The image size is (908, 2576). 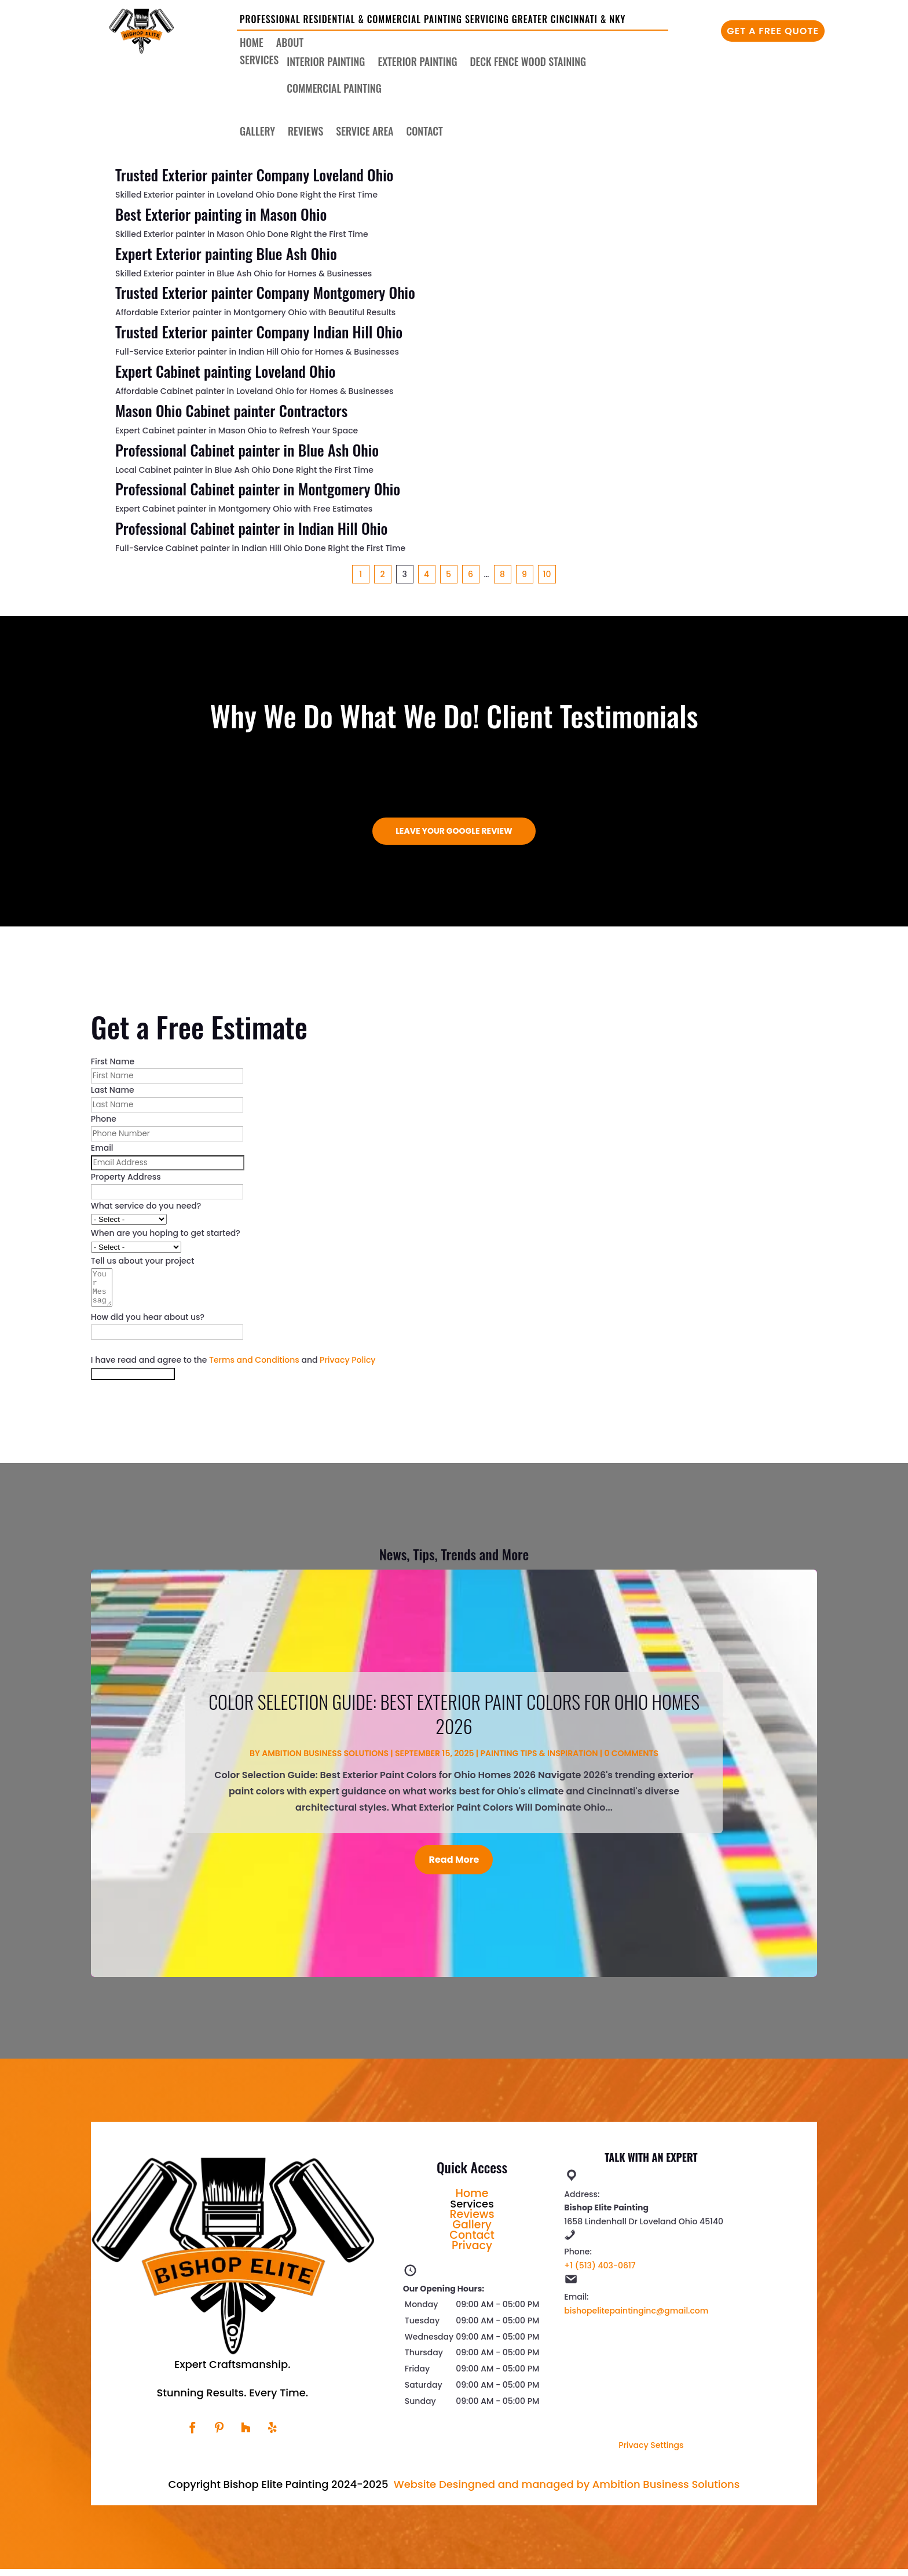 I want to click on Trusted Exterior painter Company Loveland Ohio, so click(x=254, y=174).